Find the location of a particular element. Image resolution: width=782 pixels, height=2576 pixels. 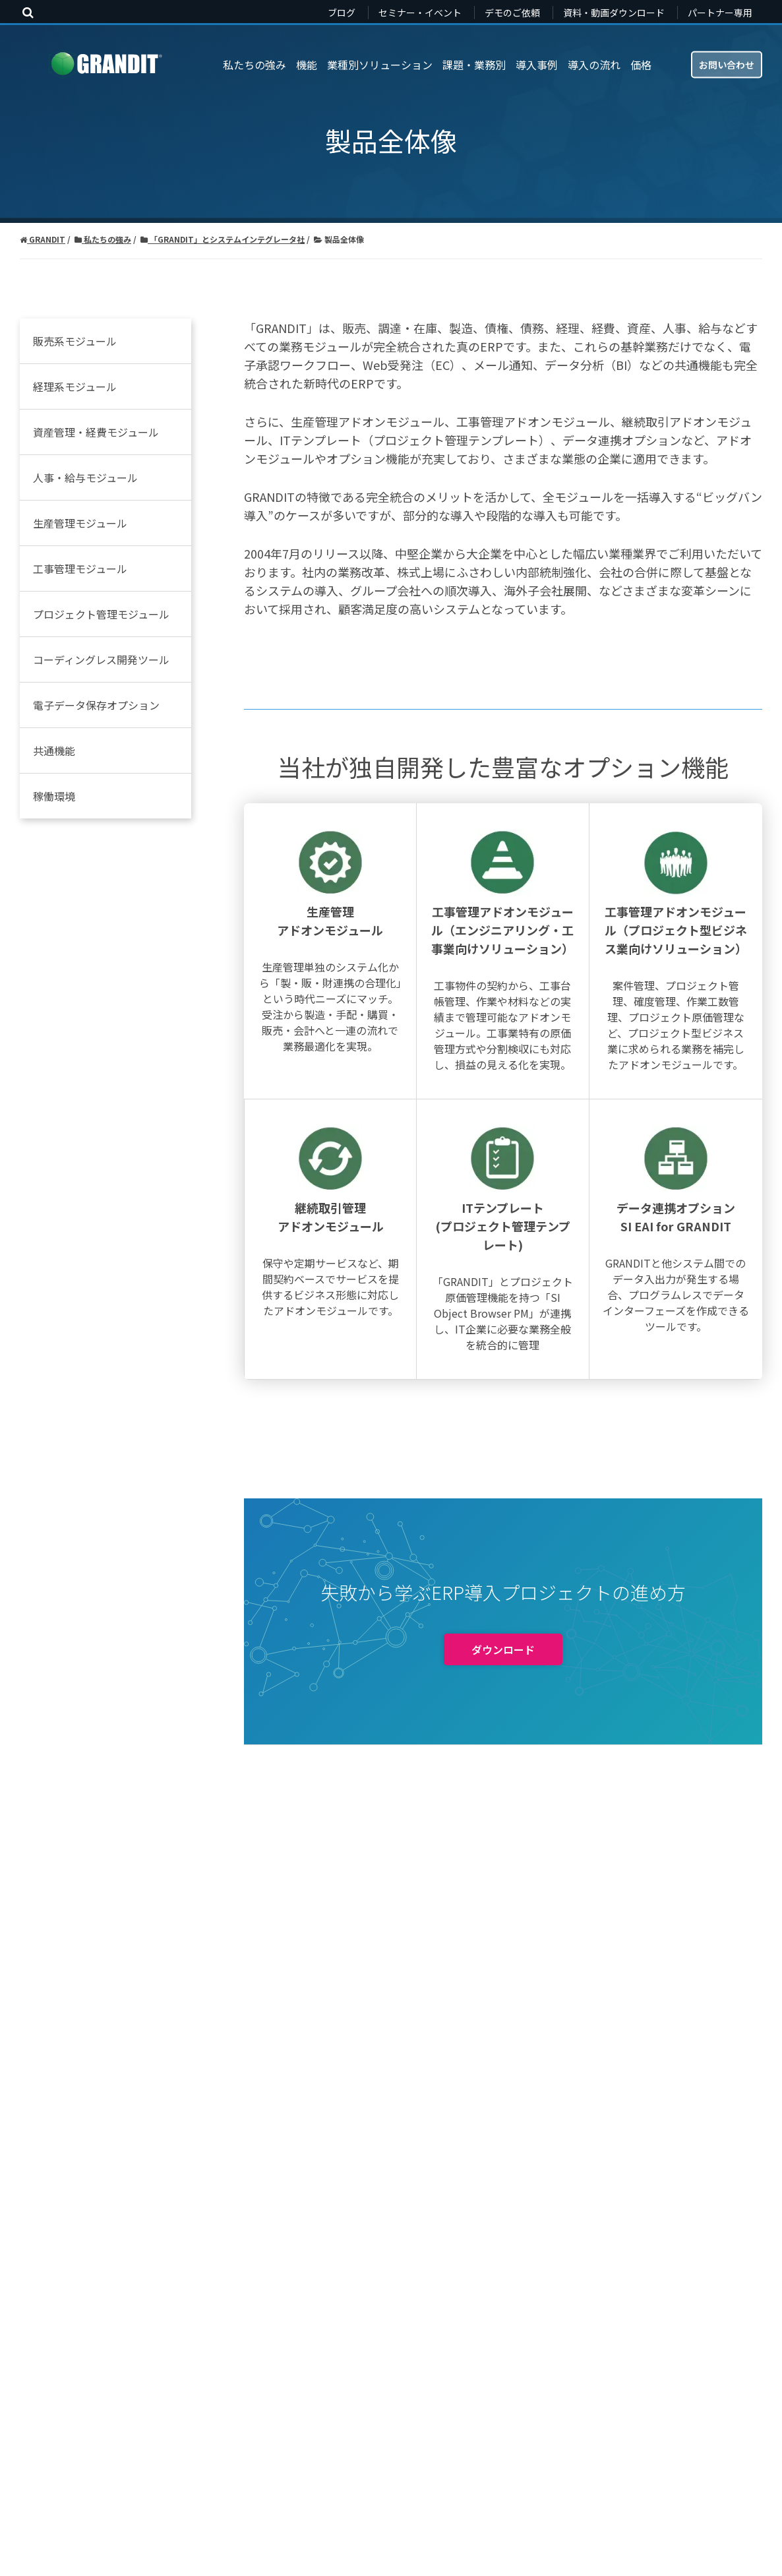

パートナー専用 [menuitem] is located at coordinates (720, 12).